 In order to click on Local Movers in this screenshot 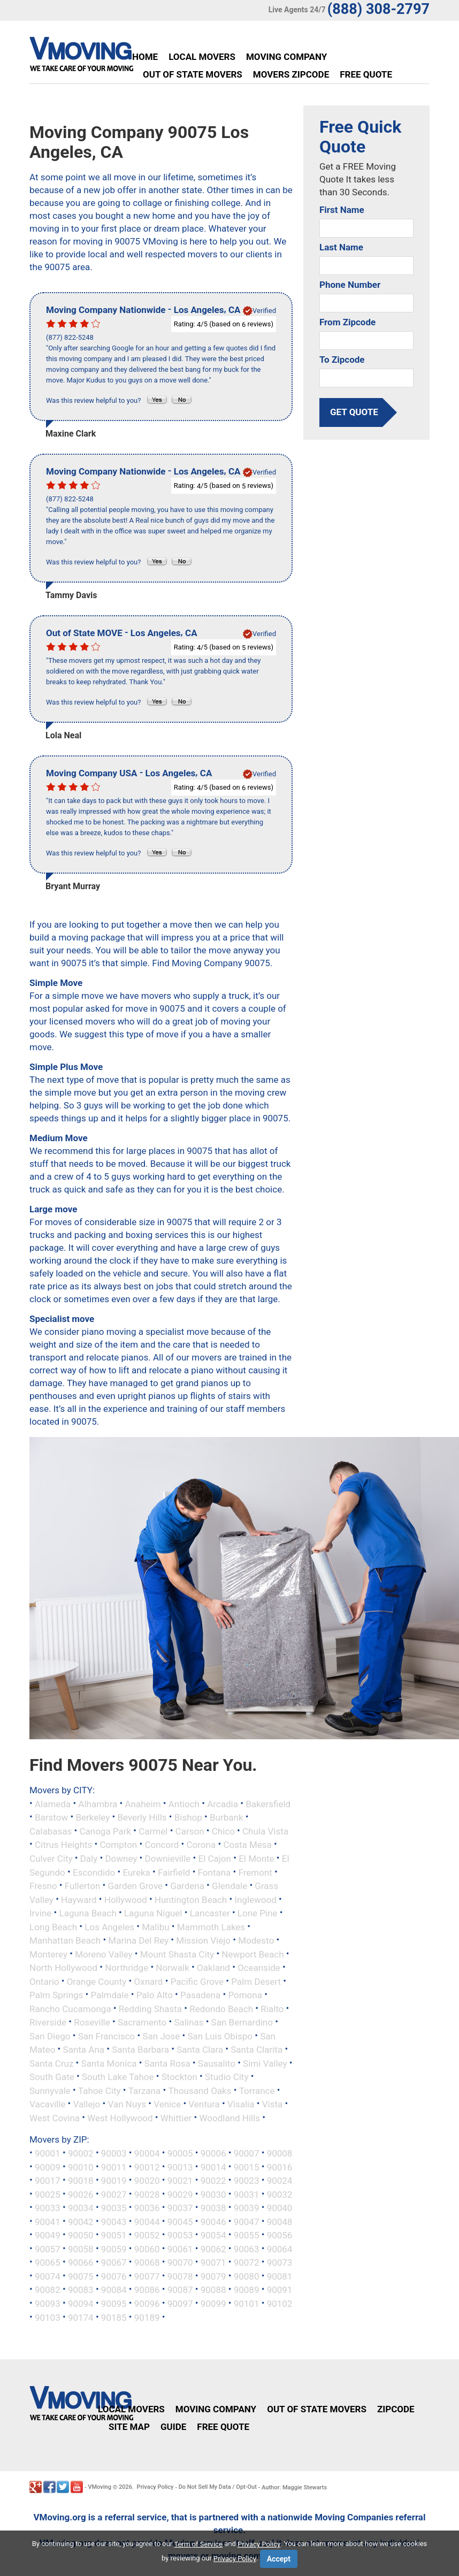, I will do `click(202, 56)`.